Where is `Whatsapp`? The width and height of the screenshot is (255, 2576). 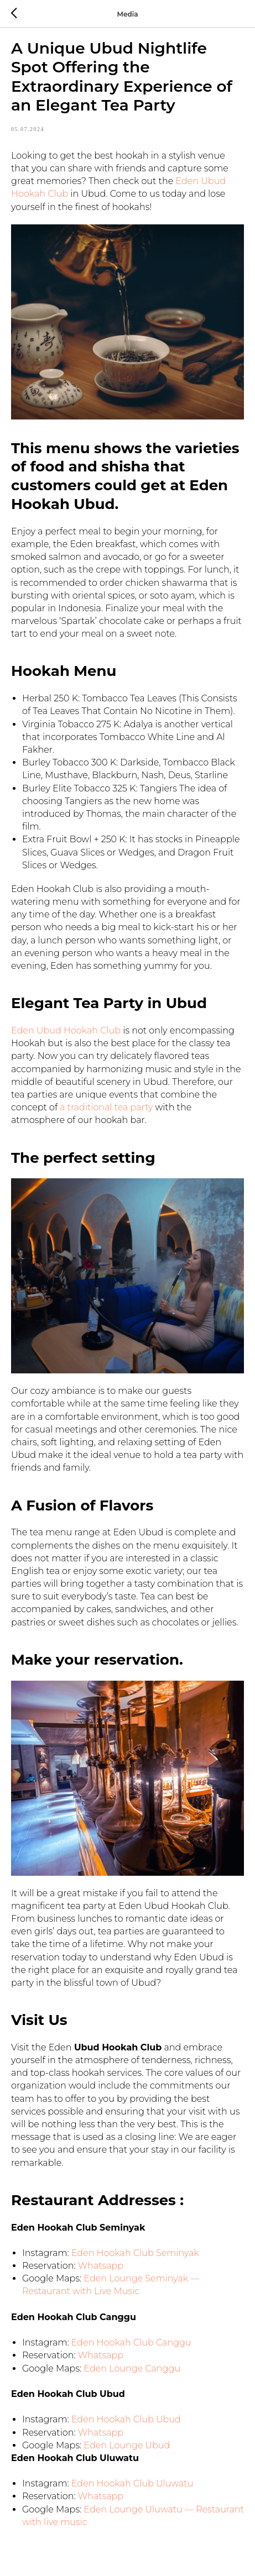
Whatsapp is located at coordinates (100, 2265).